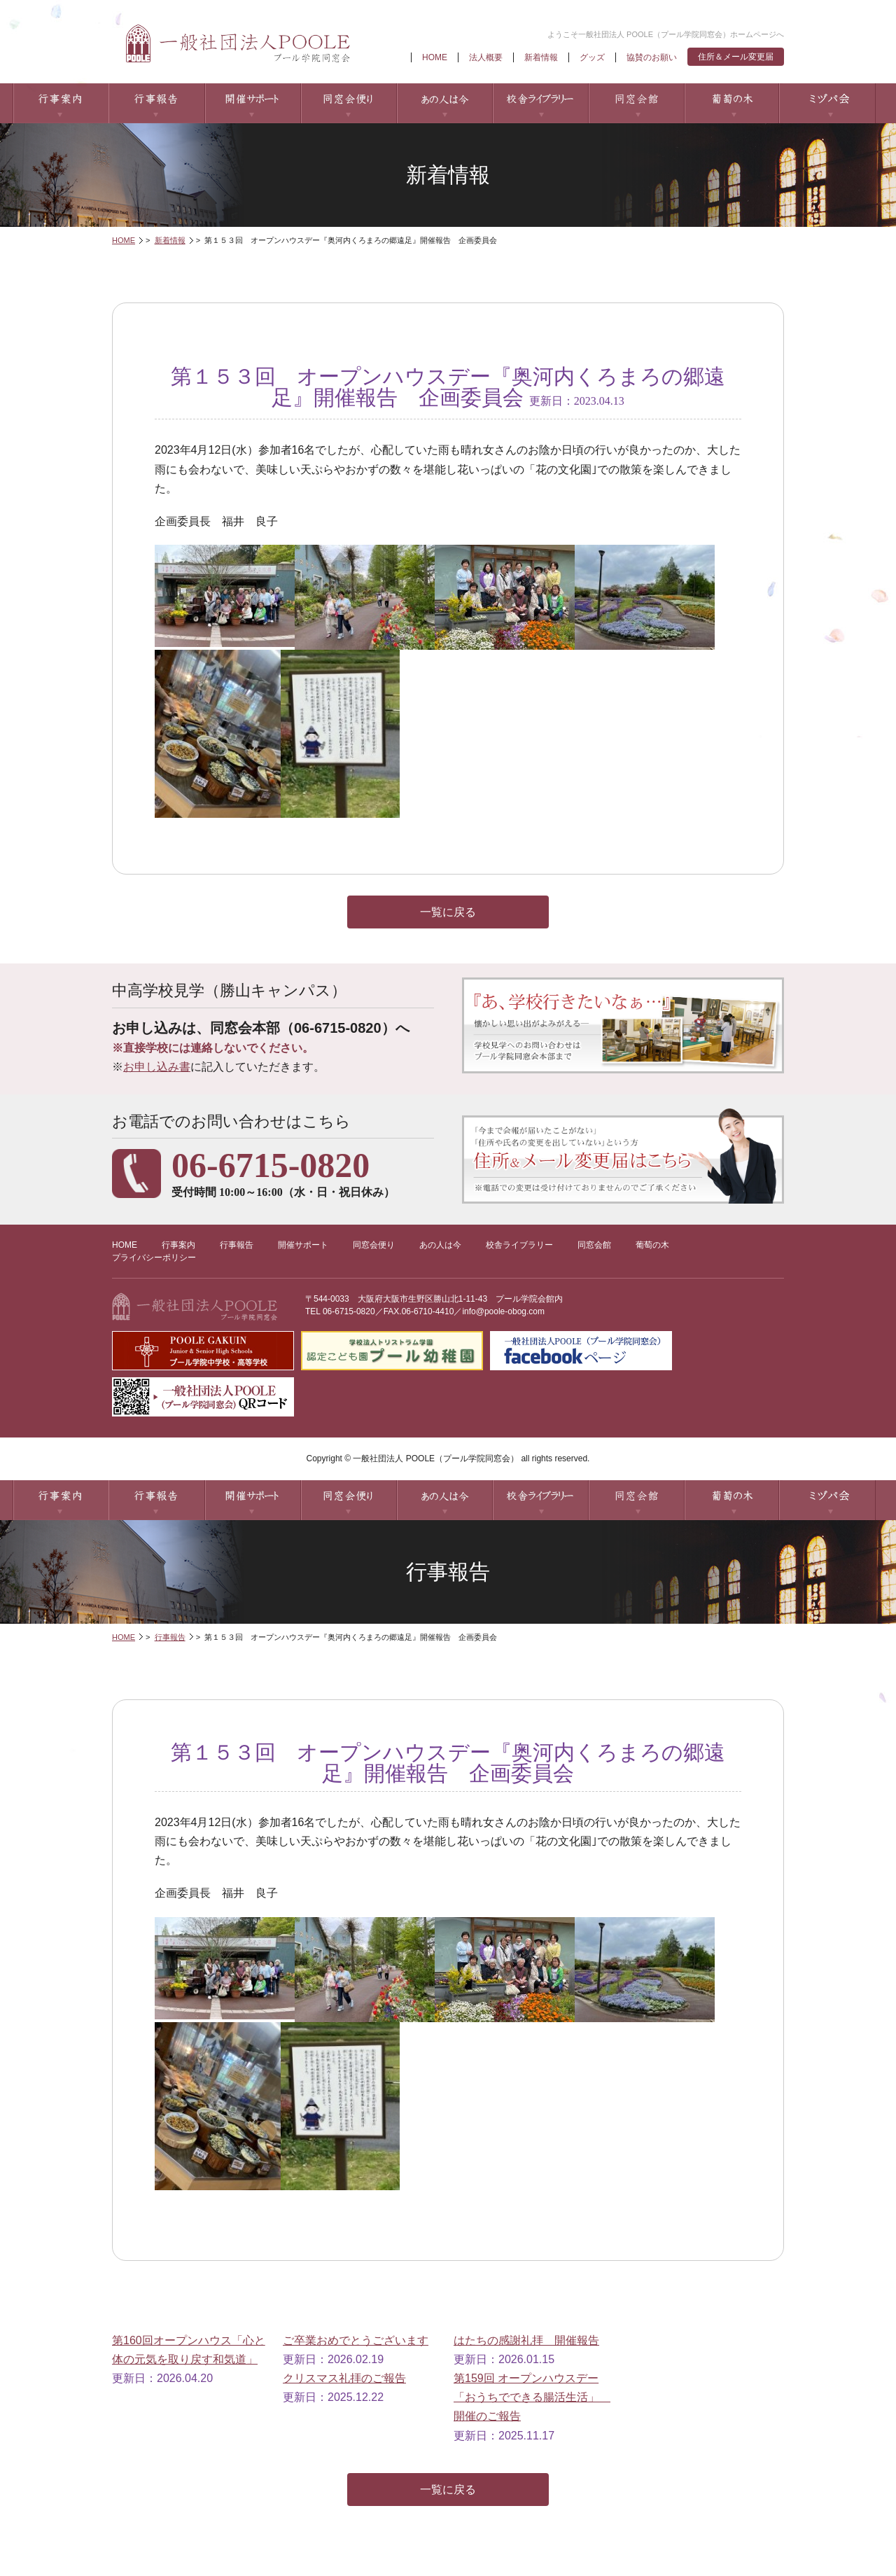 The width and height of the screenshot is (896, 2576). What do you see at coordinates (732, 103) in the screenshot?
I see `葡萄の木` at bounding box center [732, 103].